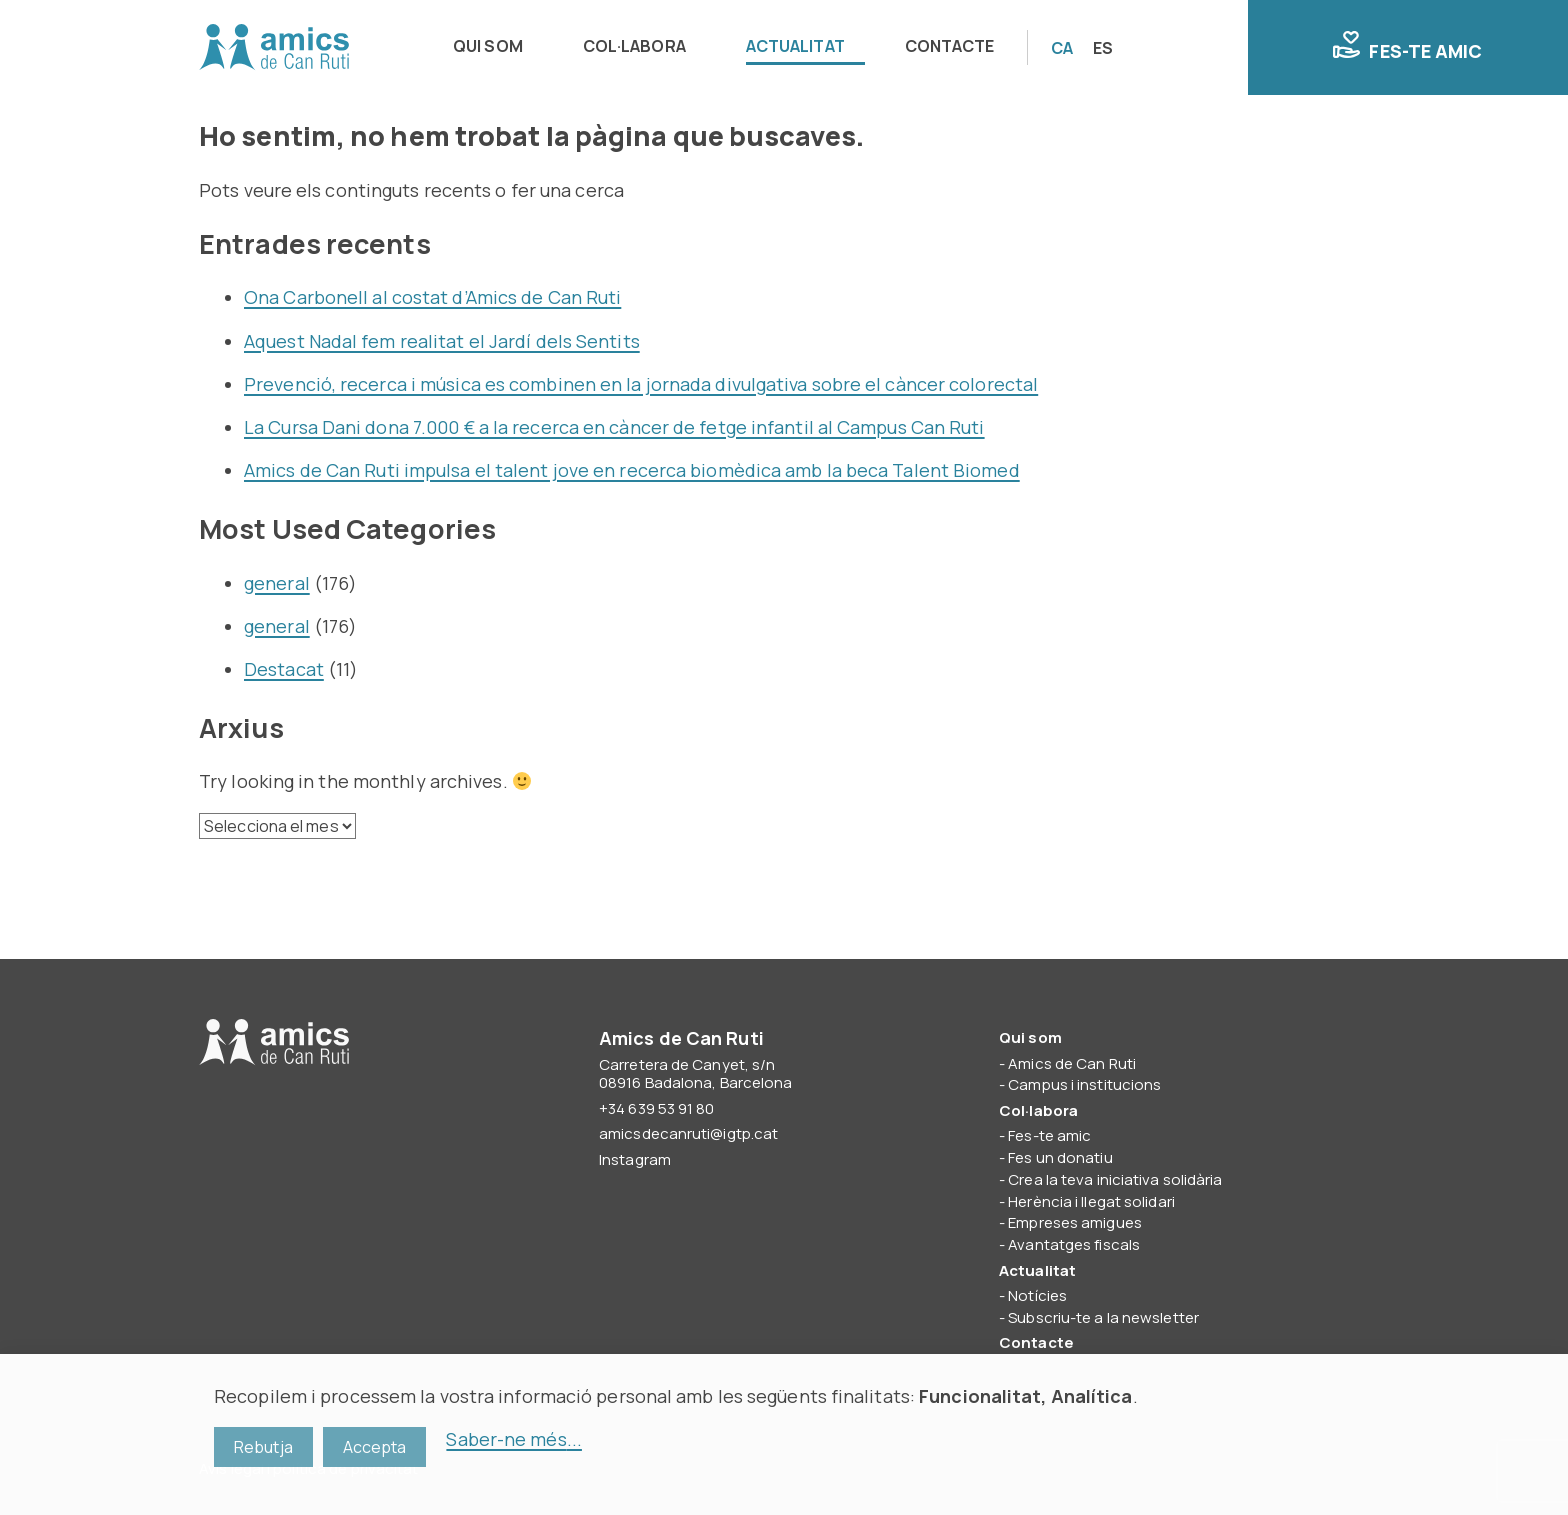 This screenshot has height=1515, width=1568. Describe the element at coordinates (950, 46) in the screenshot. I see `Contacte` at that location.